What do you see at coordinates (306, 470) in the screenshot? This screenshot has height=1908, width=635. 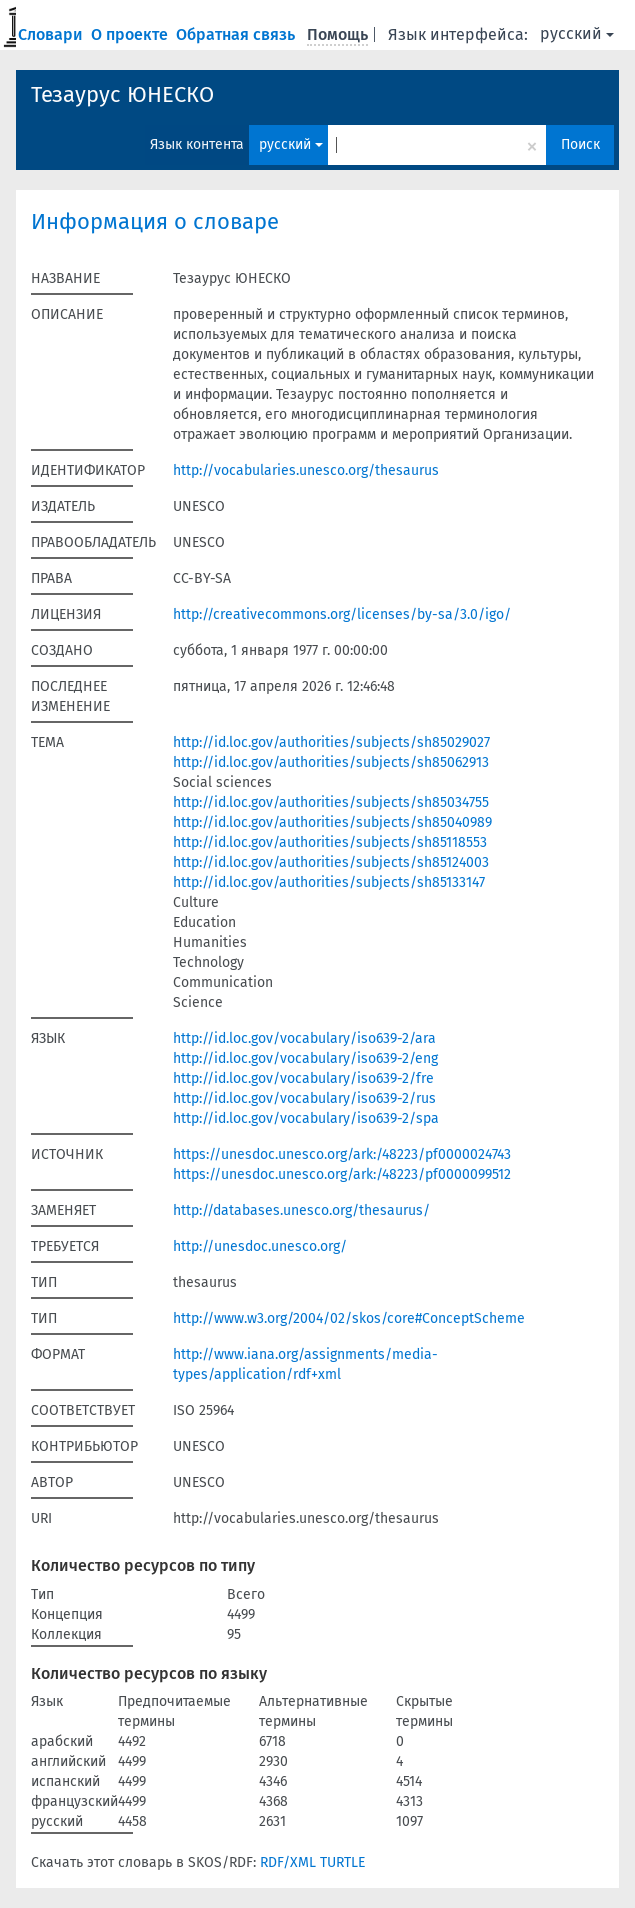 I see `http://vocabularies.unesco.org/thesaurus` at bounding box center [306, 470].